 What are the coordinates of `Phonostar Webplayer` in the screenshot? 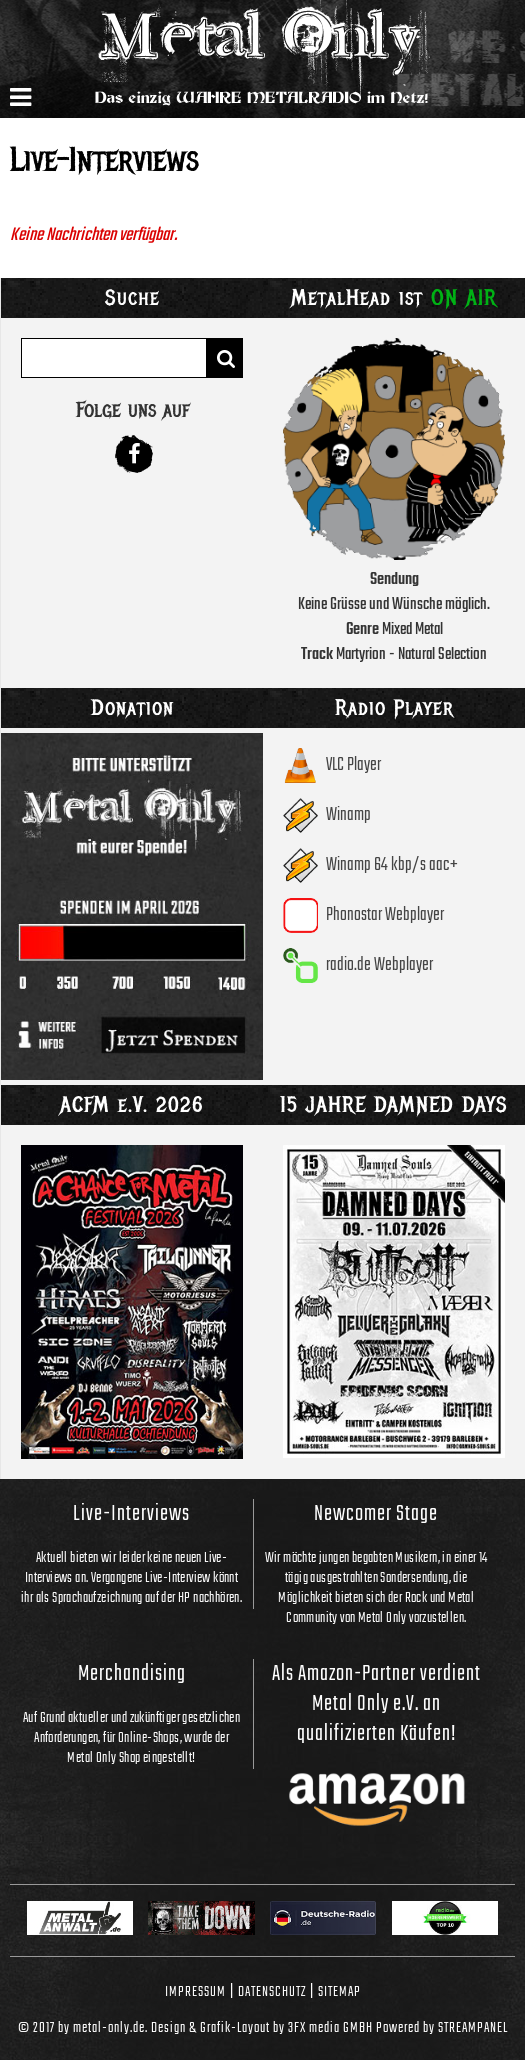 It's located at (385, 915).